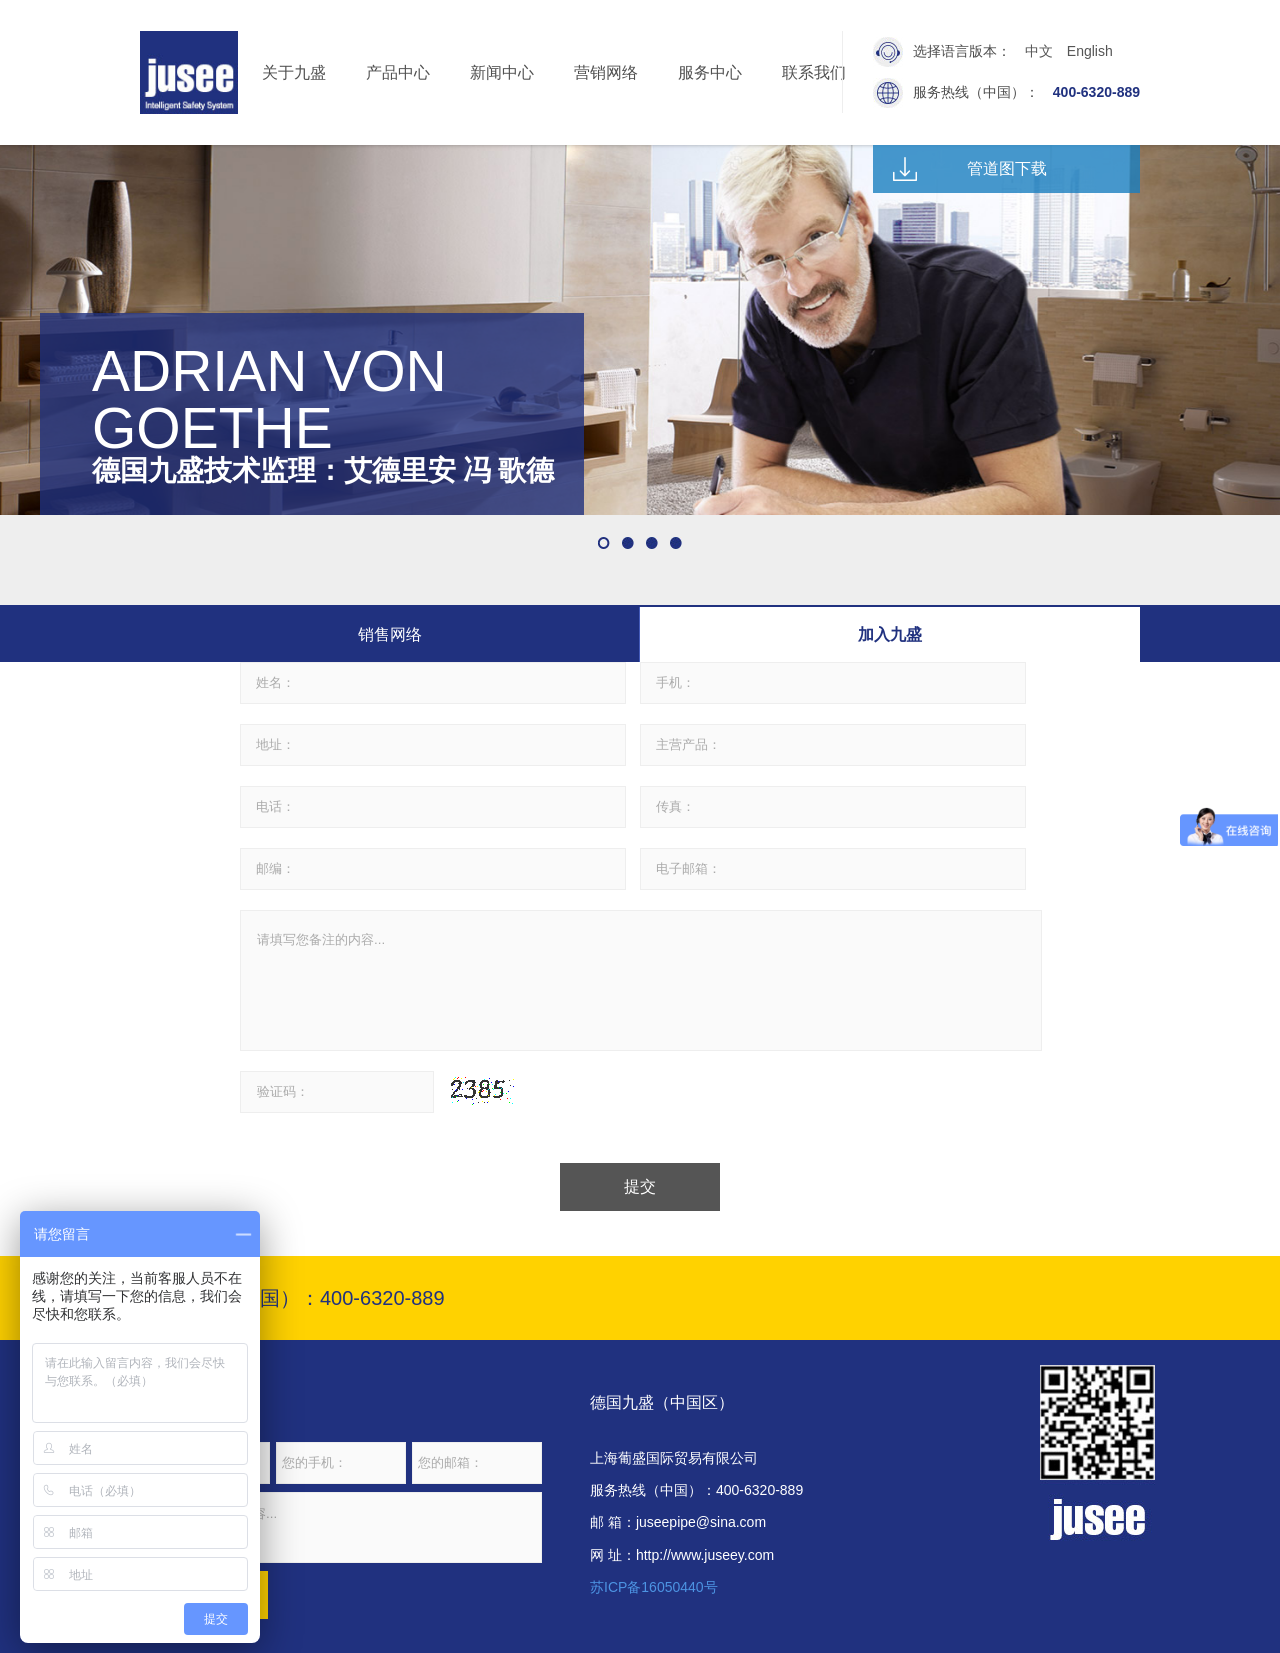 The image size is (1280, 1653). What do you see at coordinates (294, 72) in the screenshot?
I see `关于九盛` at bounding box center [294, 72].